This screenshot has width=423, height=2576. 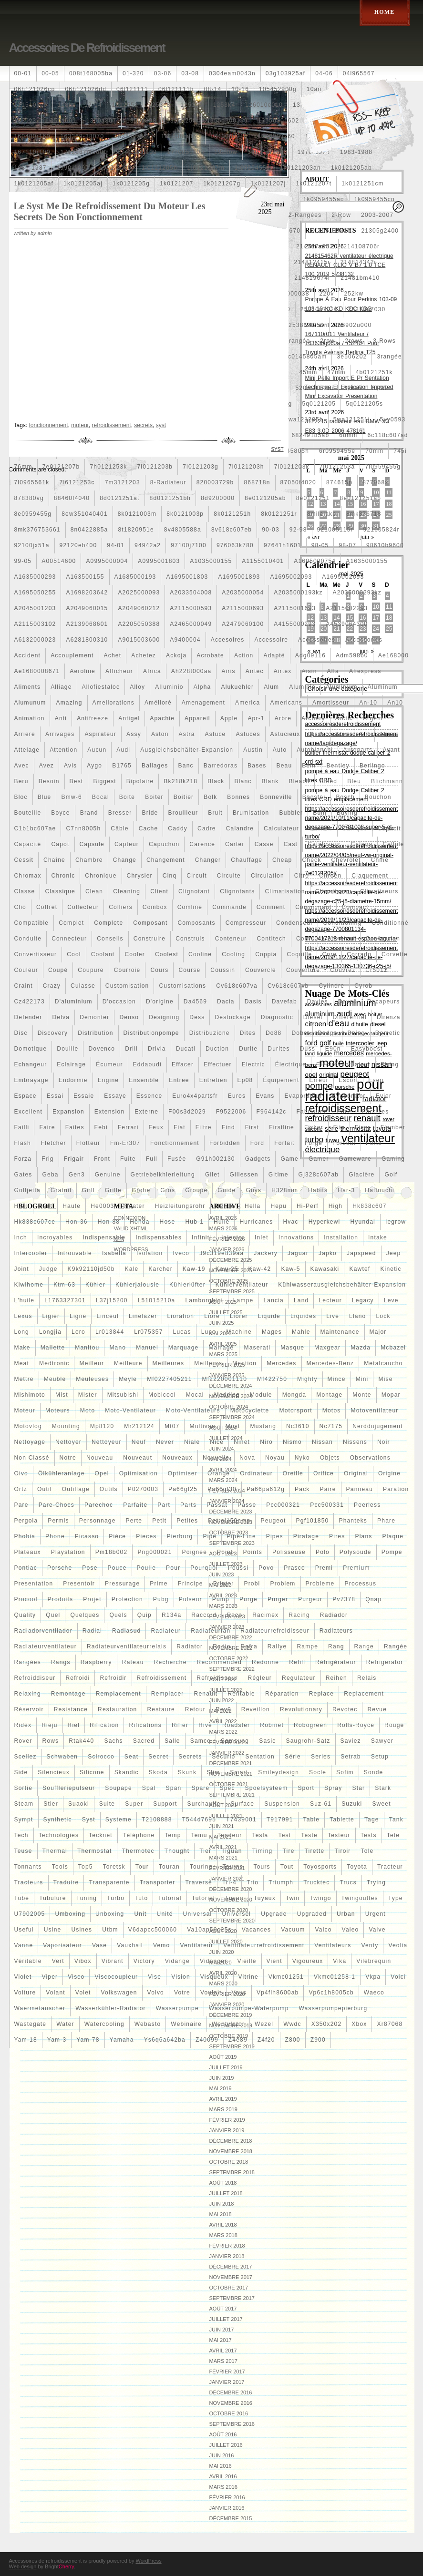 I want to click on masque, so click(x=292, y=1347).